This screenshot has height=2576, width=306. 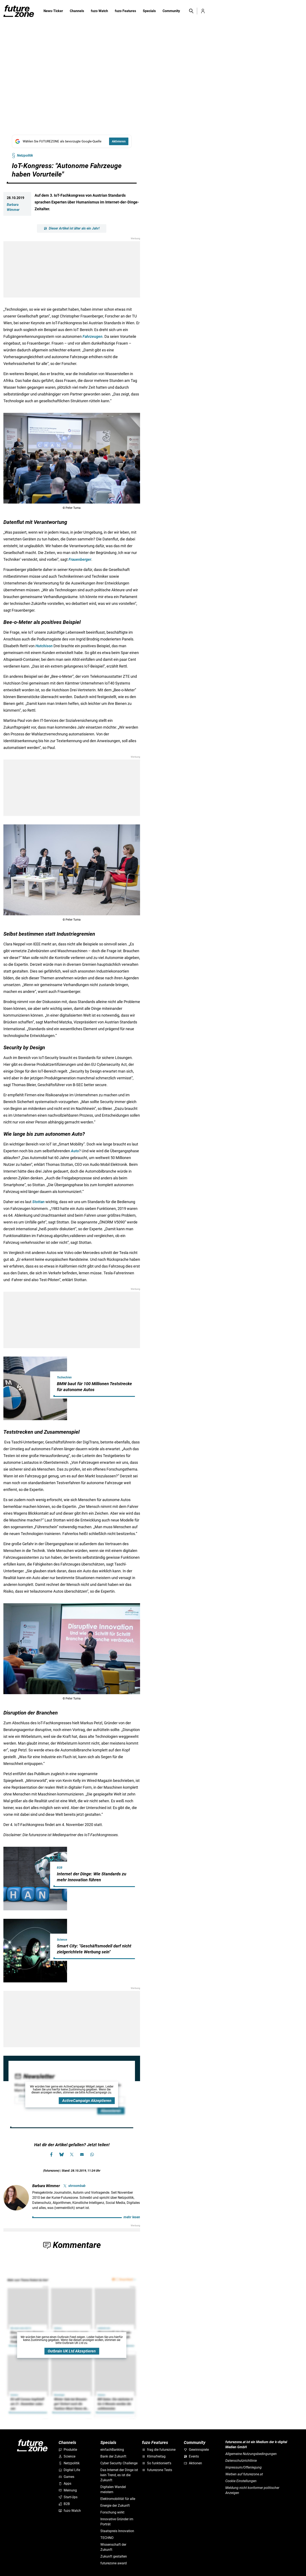 What do you see at coordinates (95, 1396) in the screenshot?
I see `[hidden]` at bounding box center [95, 1396].